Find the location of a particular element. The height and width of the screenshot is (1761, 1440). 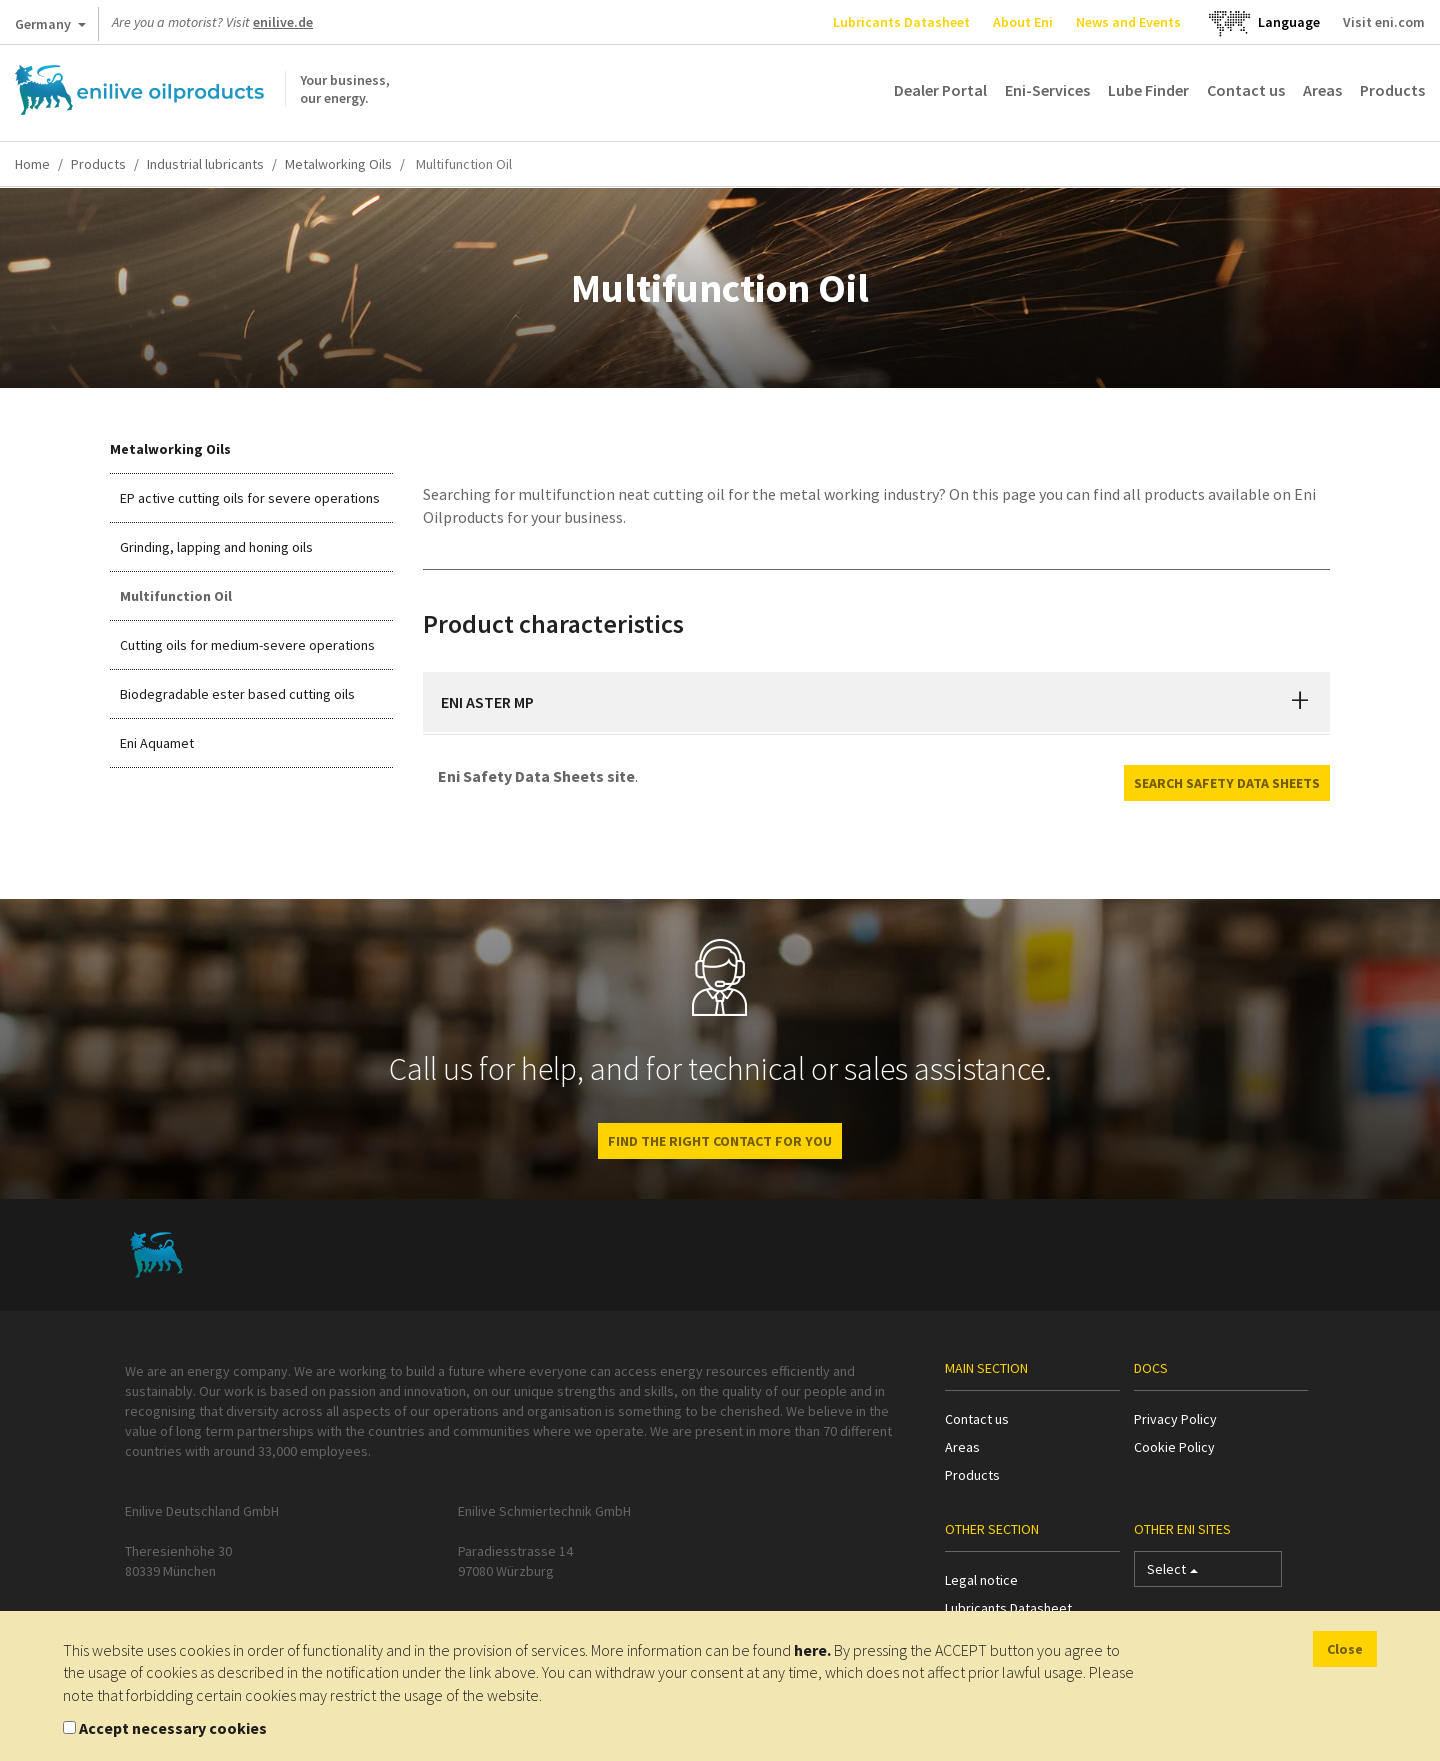

Dealer Portal is located at coordinates (940, 90).